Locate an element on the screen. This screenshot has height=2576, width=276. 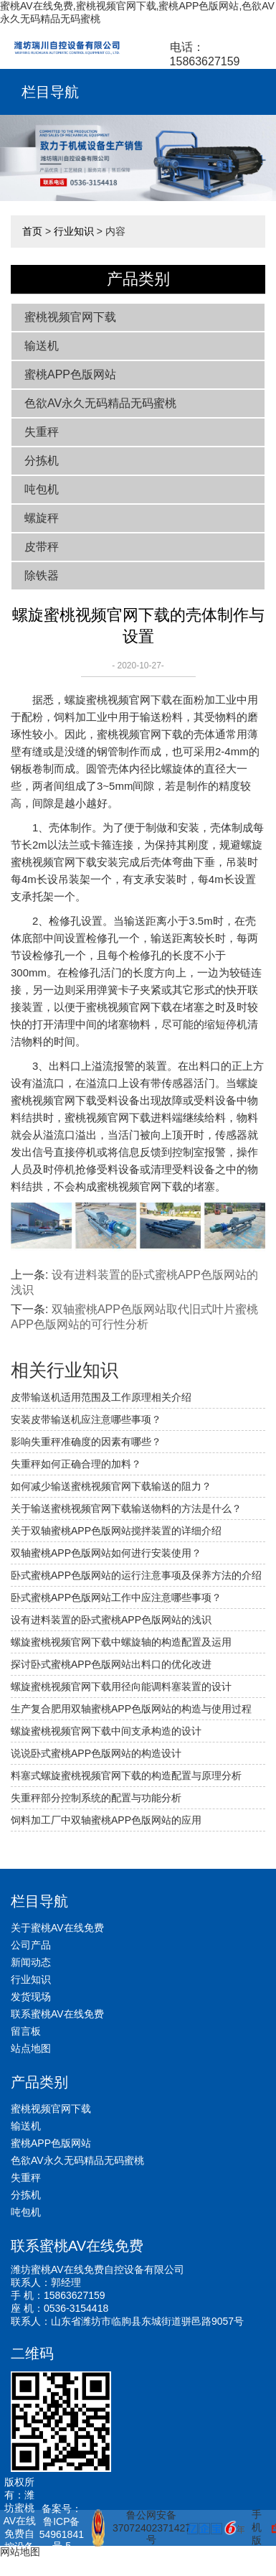
蜜桃APP色版网站 is located at coordinates (70, 374).